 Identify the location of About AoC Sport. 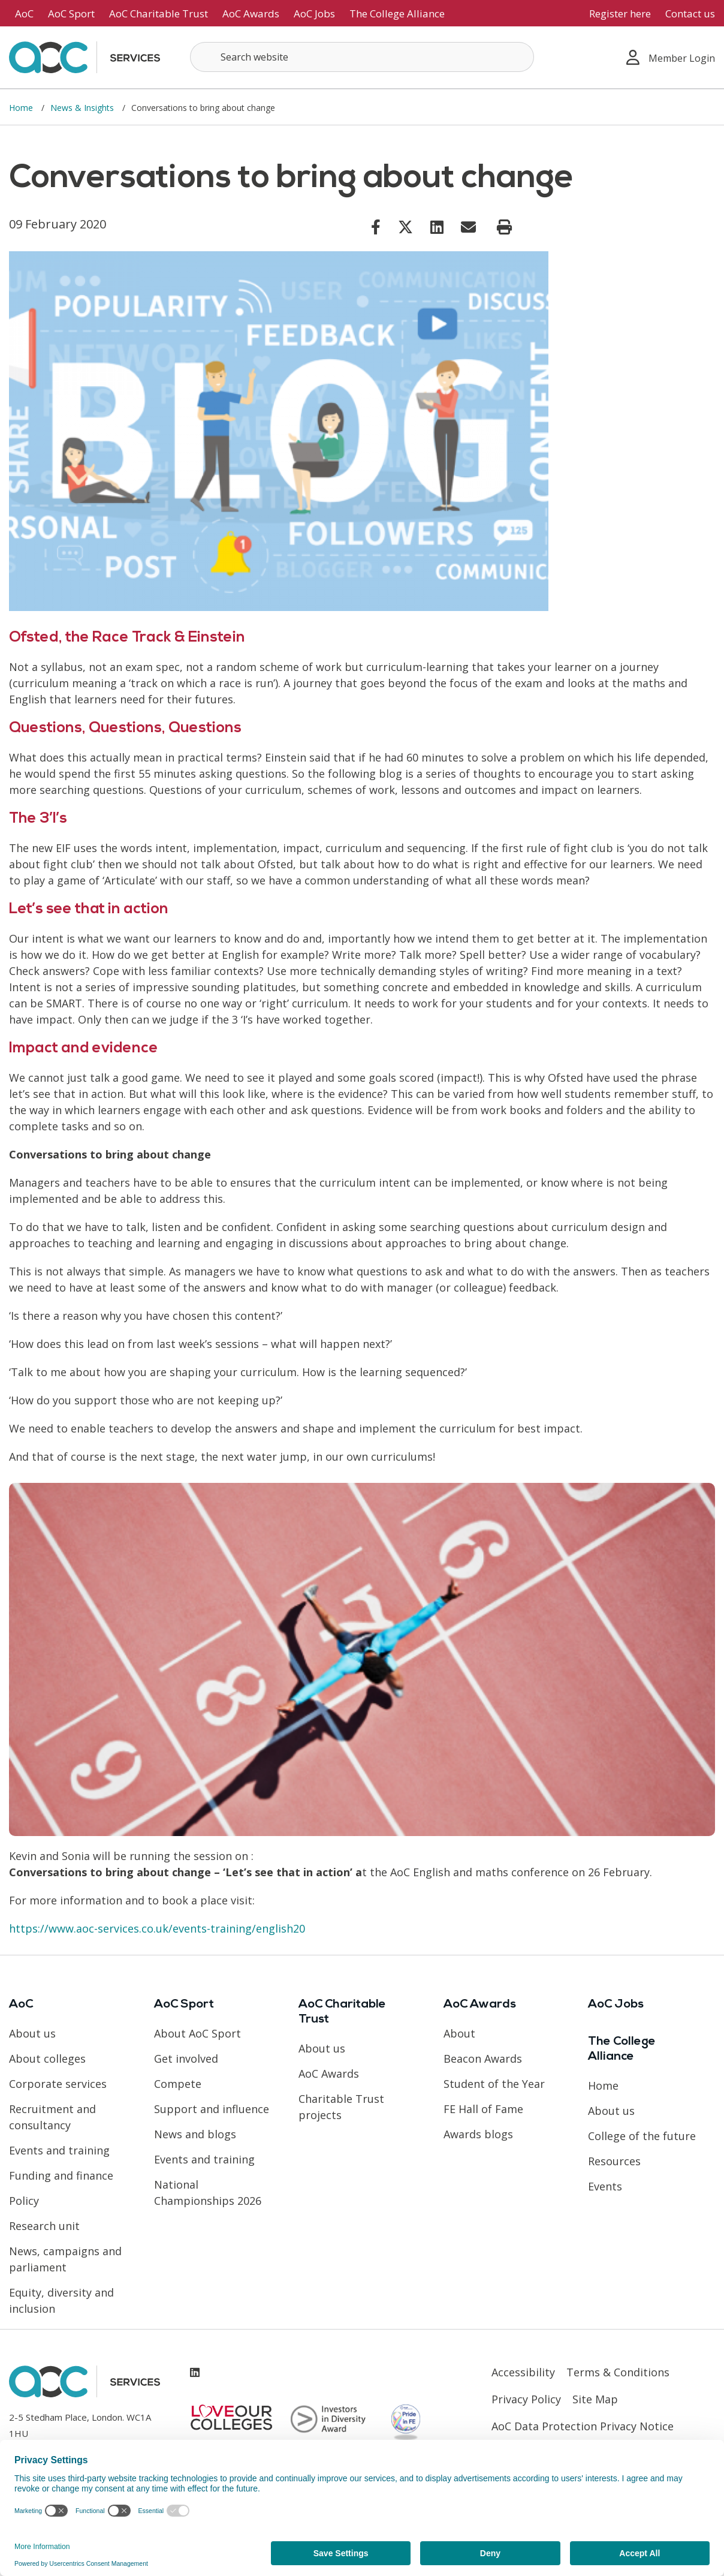
(197, 2033).